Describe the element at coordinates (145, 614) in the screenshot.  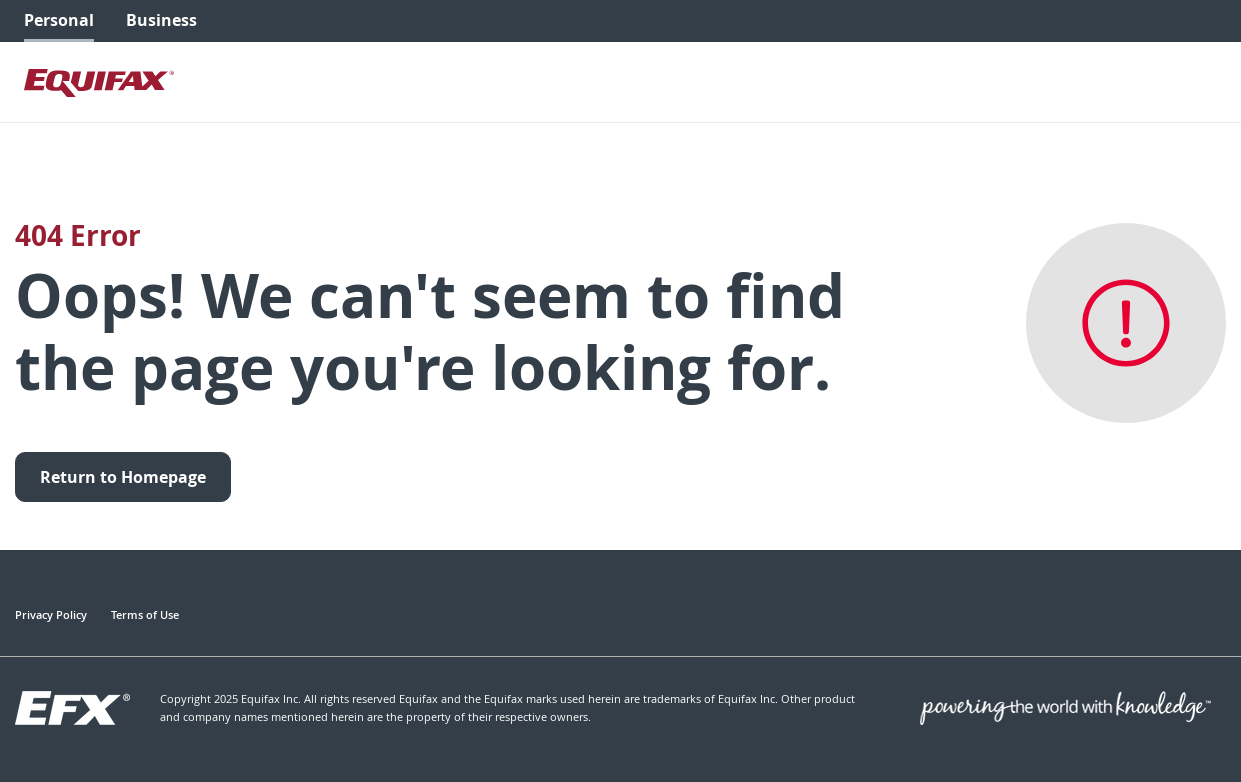
I see `Terms of Use` at that location.